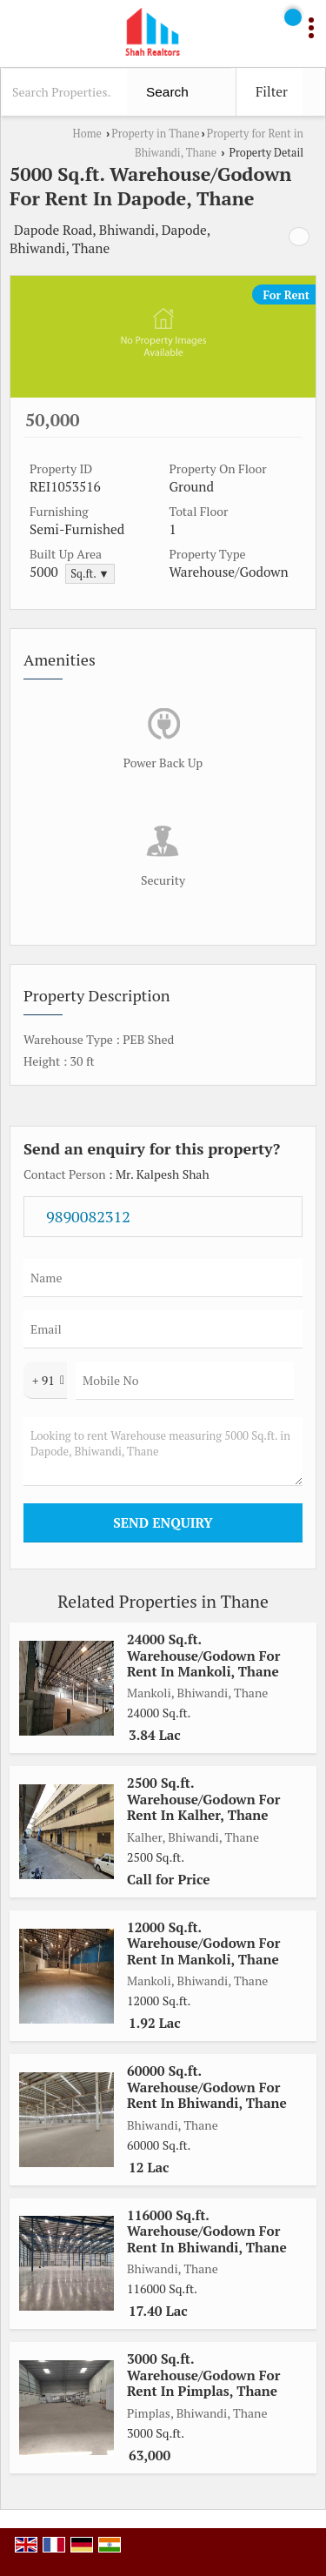  Describe the element at coordinates (90, 573) in the screenshot. I see `Sq.ft. ▼` at that location.